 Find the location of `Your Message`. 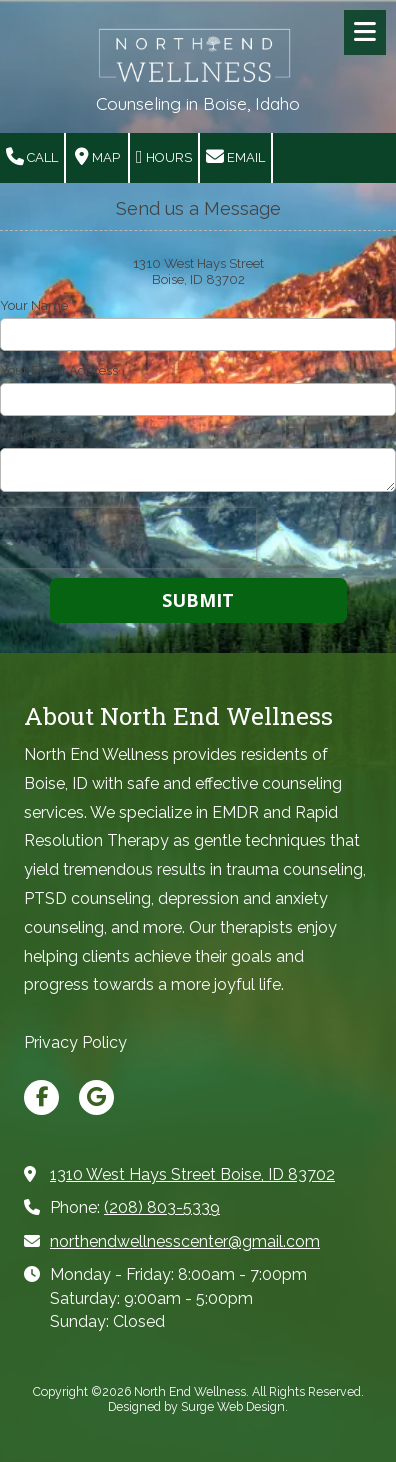

Your Message is located at coordinates (41, 435).